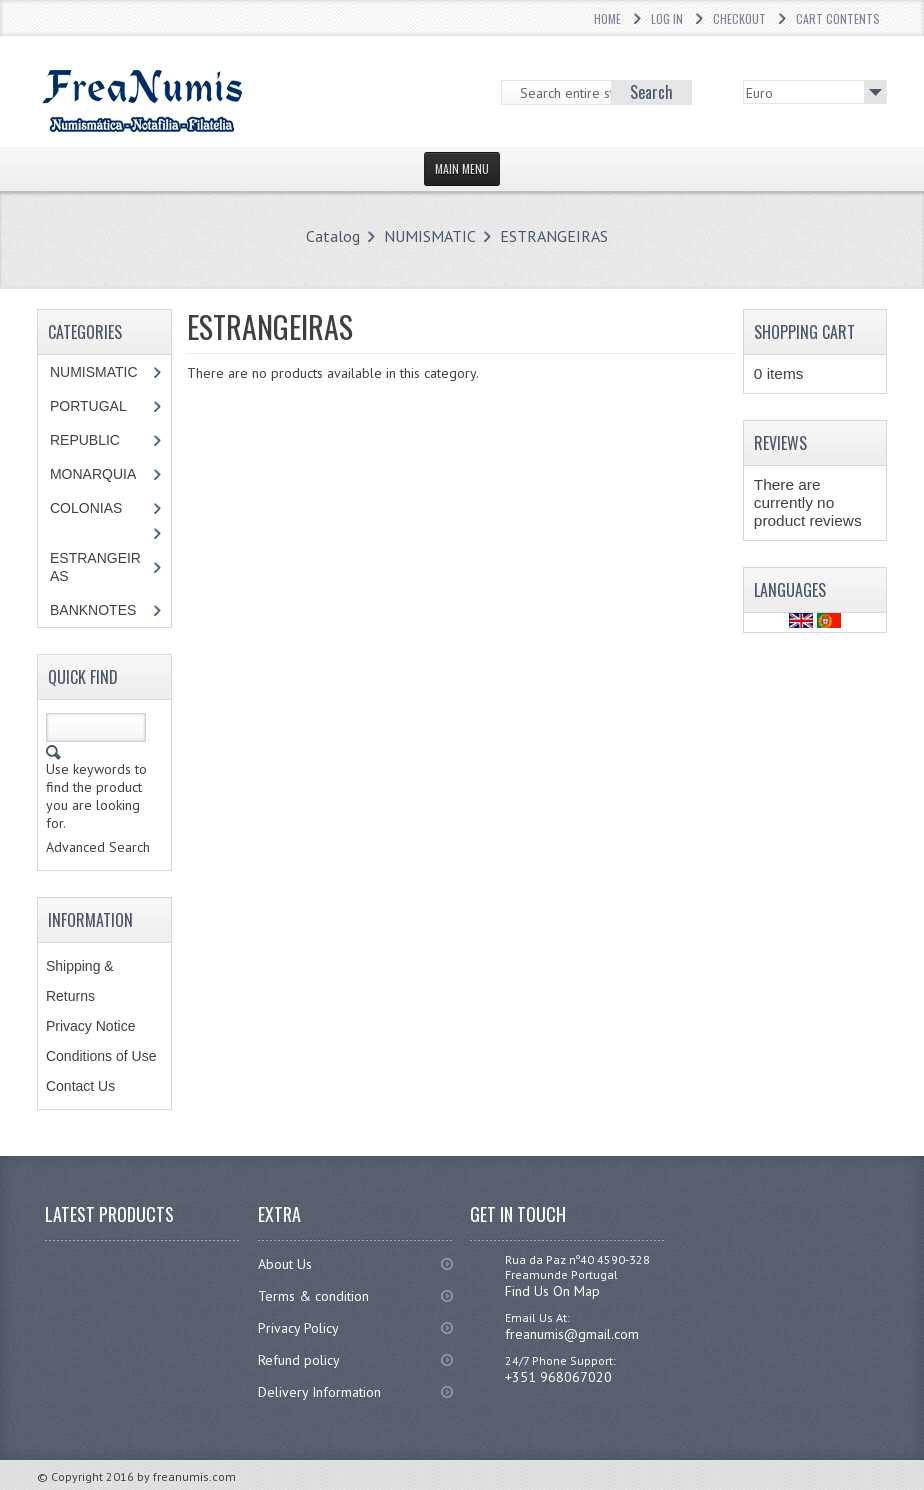 This screenshot has height=1490, width=924. What do you see at coordinates (85, 440) in the screenshot?
I see `REPUBLIC` at bounding box center [85, 440].